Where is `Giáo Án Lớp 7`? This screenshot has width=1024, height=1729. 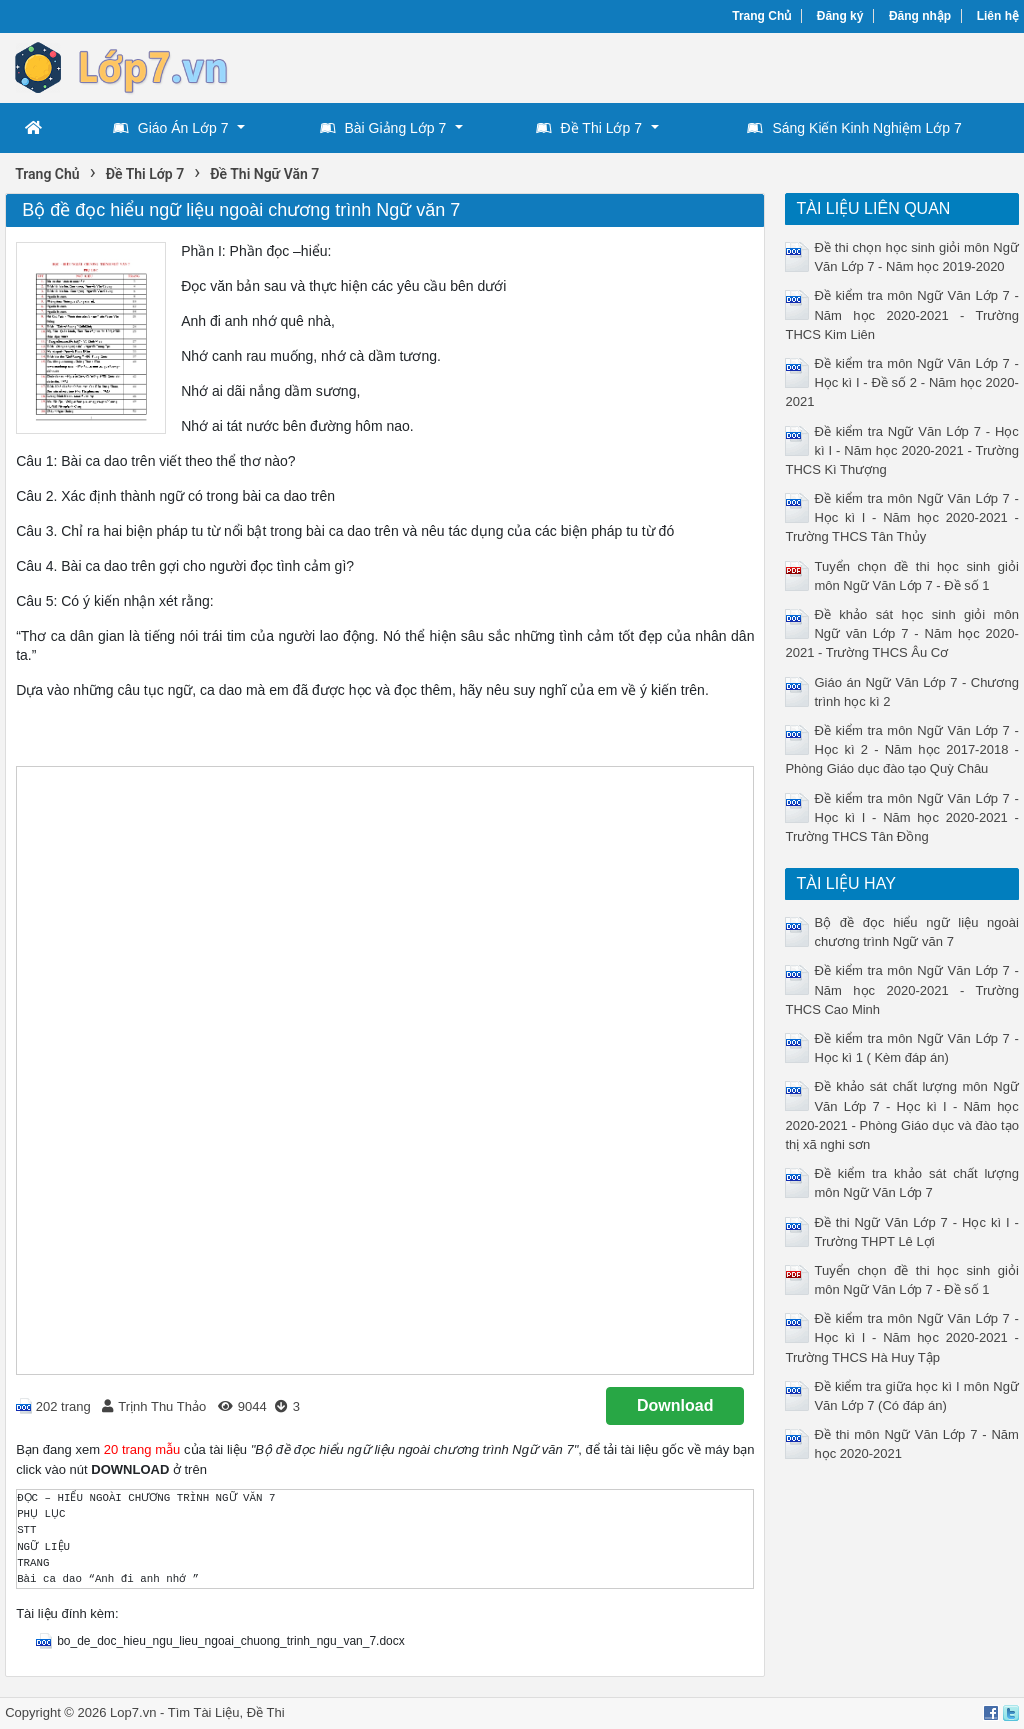 Giáo Án Lớp 7 is located at coordinates (171, 128).